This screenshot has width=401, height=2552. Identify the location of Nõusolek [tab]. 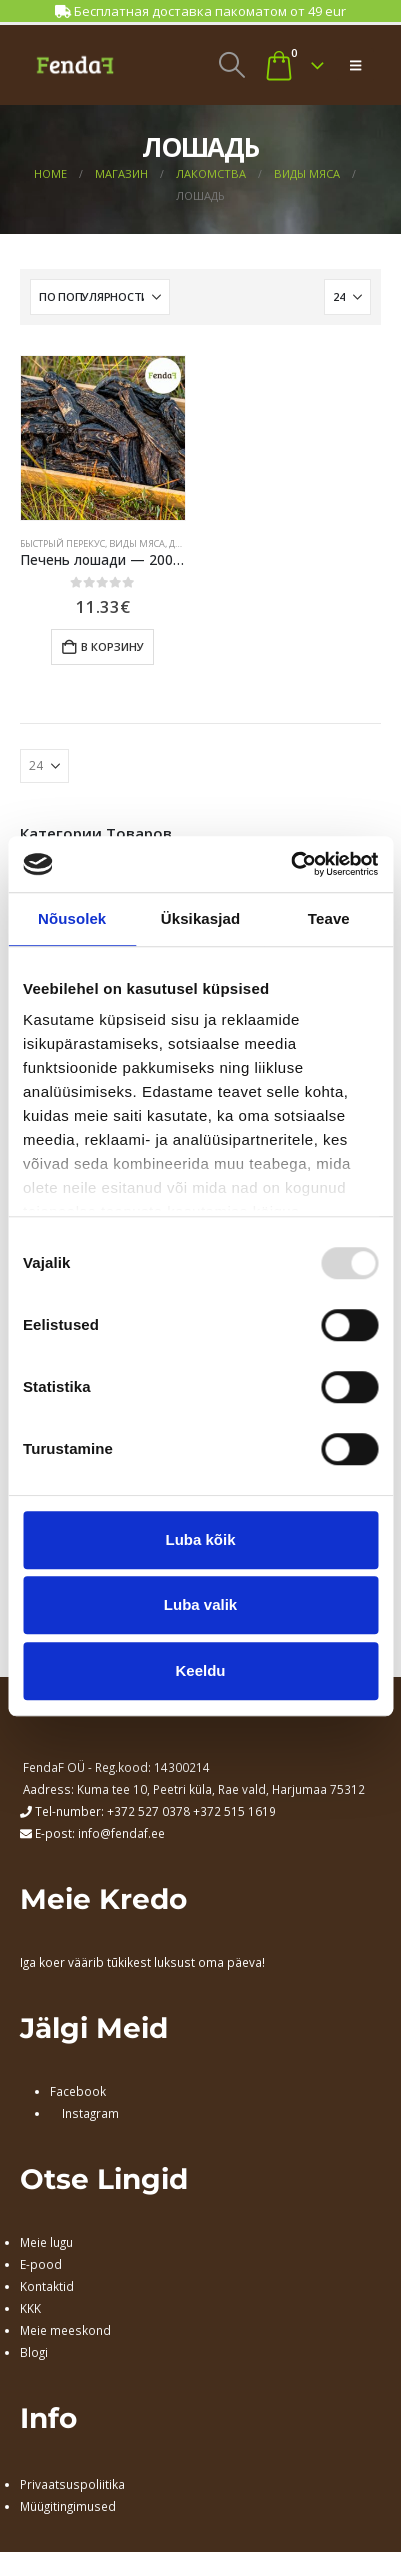
(72, 918).